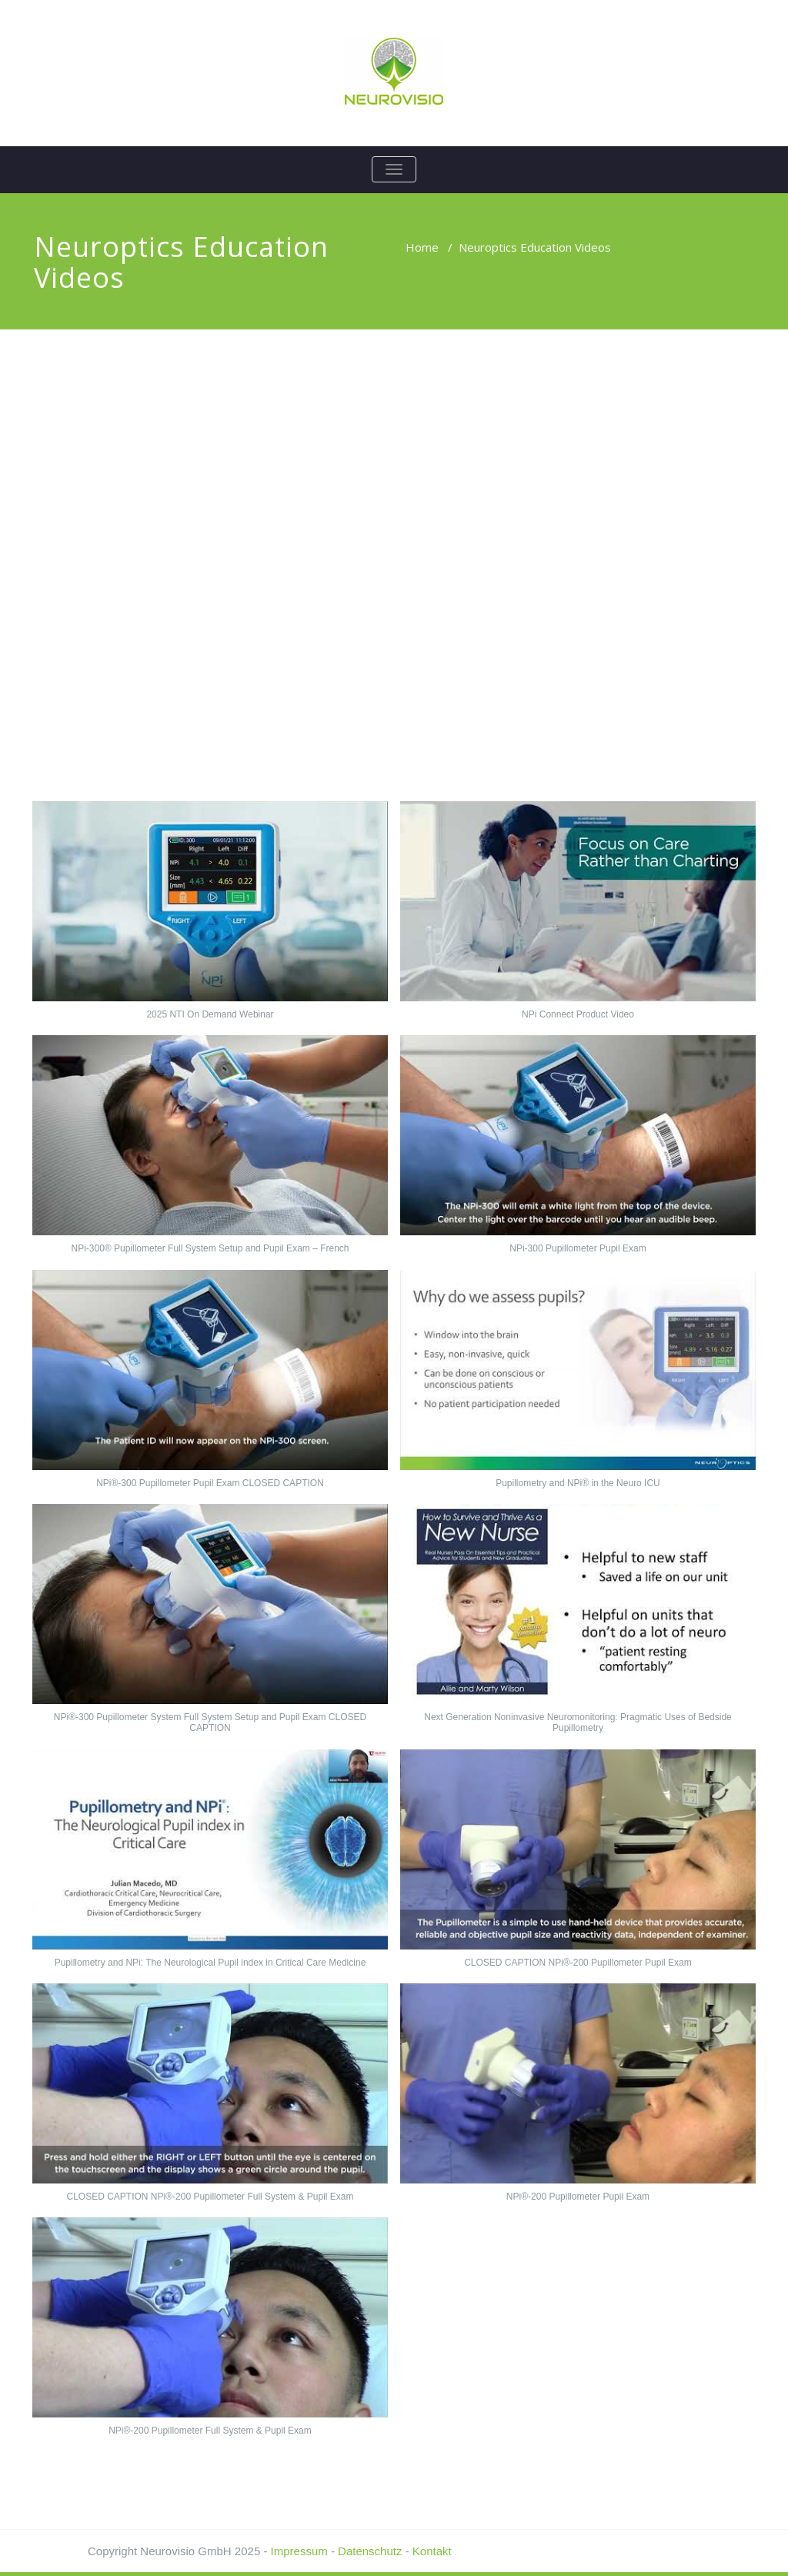 This screenshot has width=788, height=2576. What do you see at coordinates (210, 918) in the screenshot?
I see `[button]` at bounding box center [210, 918].